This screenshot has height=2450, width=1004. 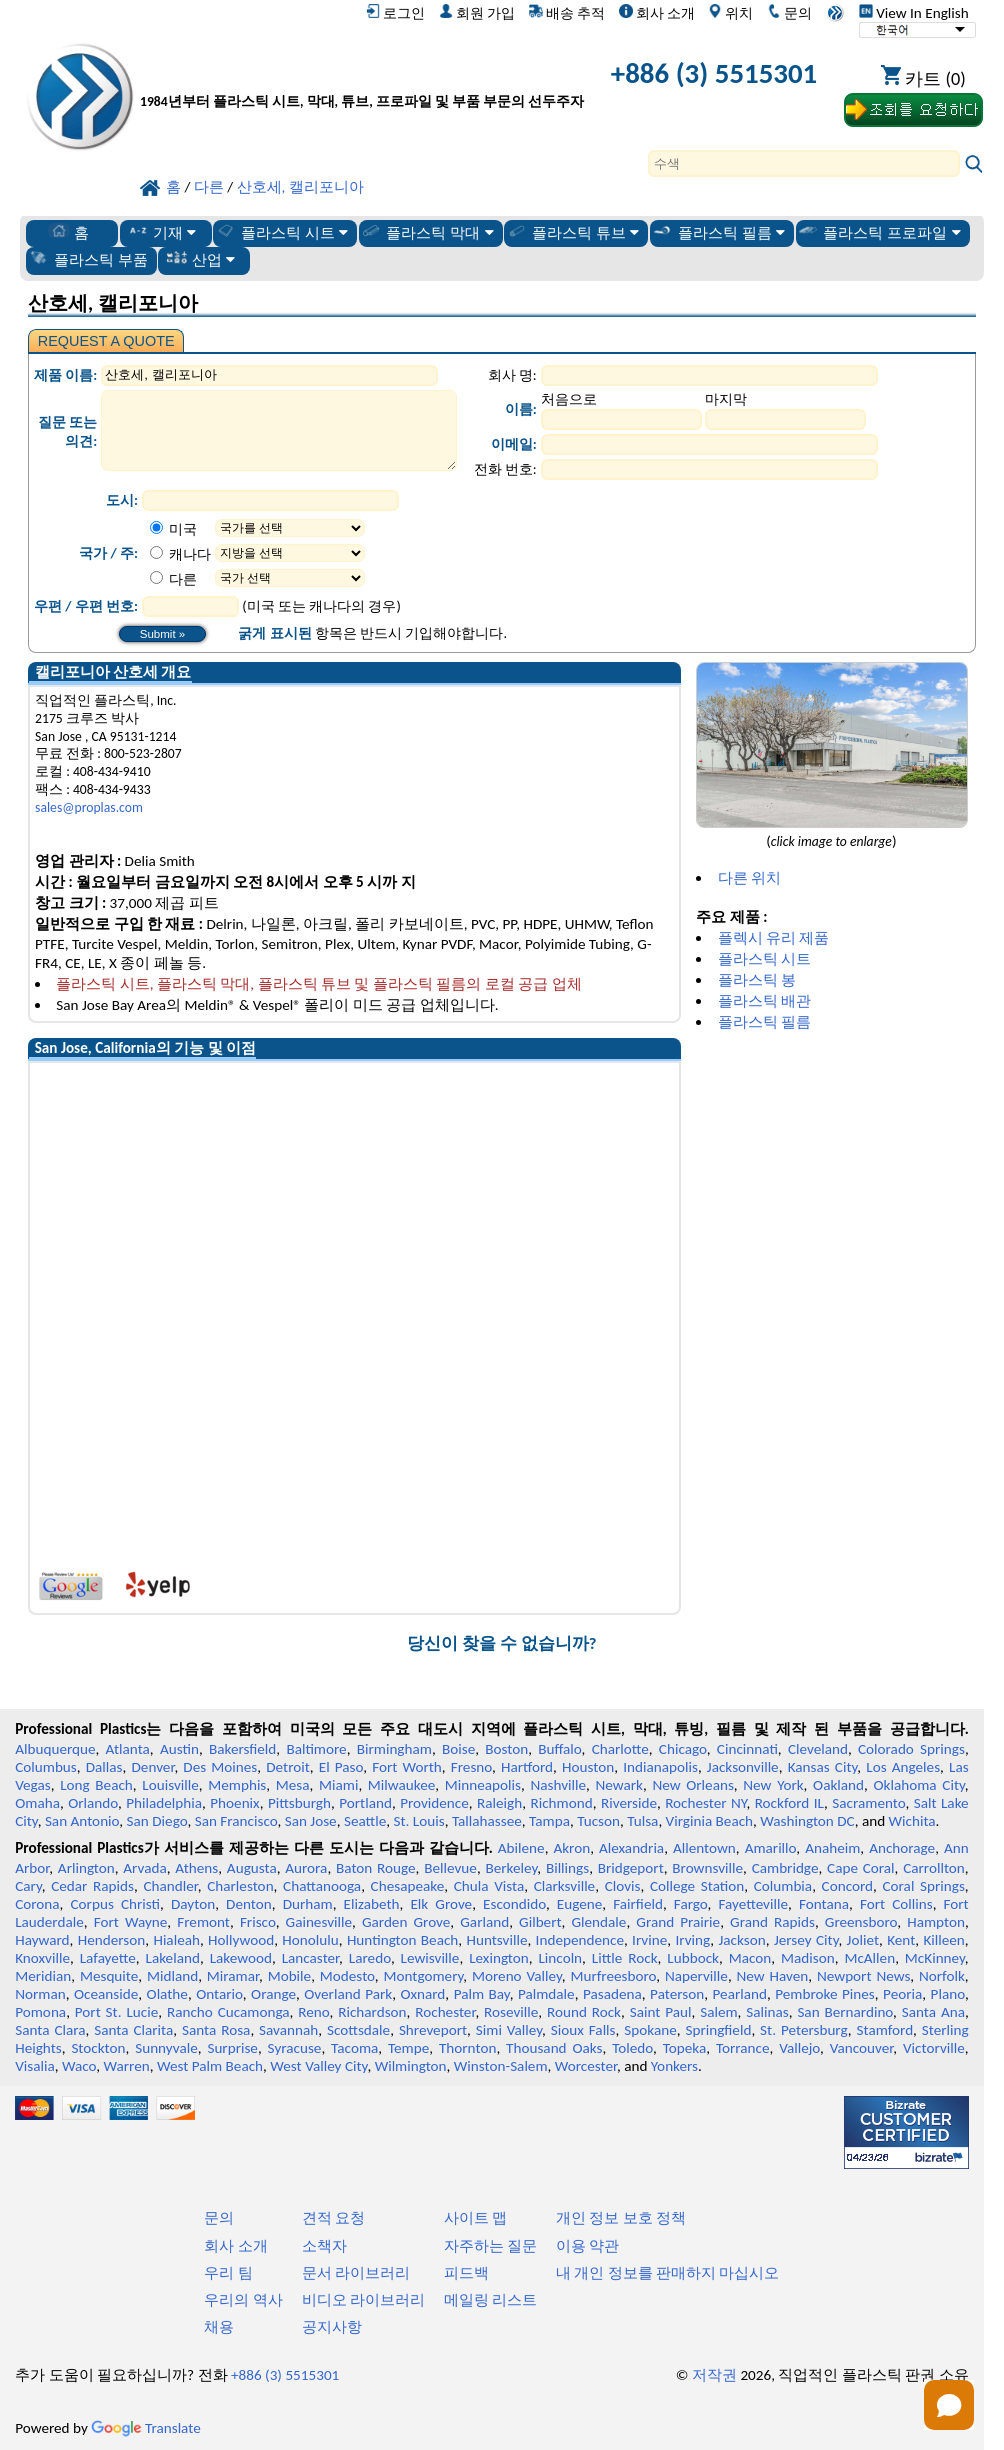 I want to click on Stamford, so click(x=885, y=2030).